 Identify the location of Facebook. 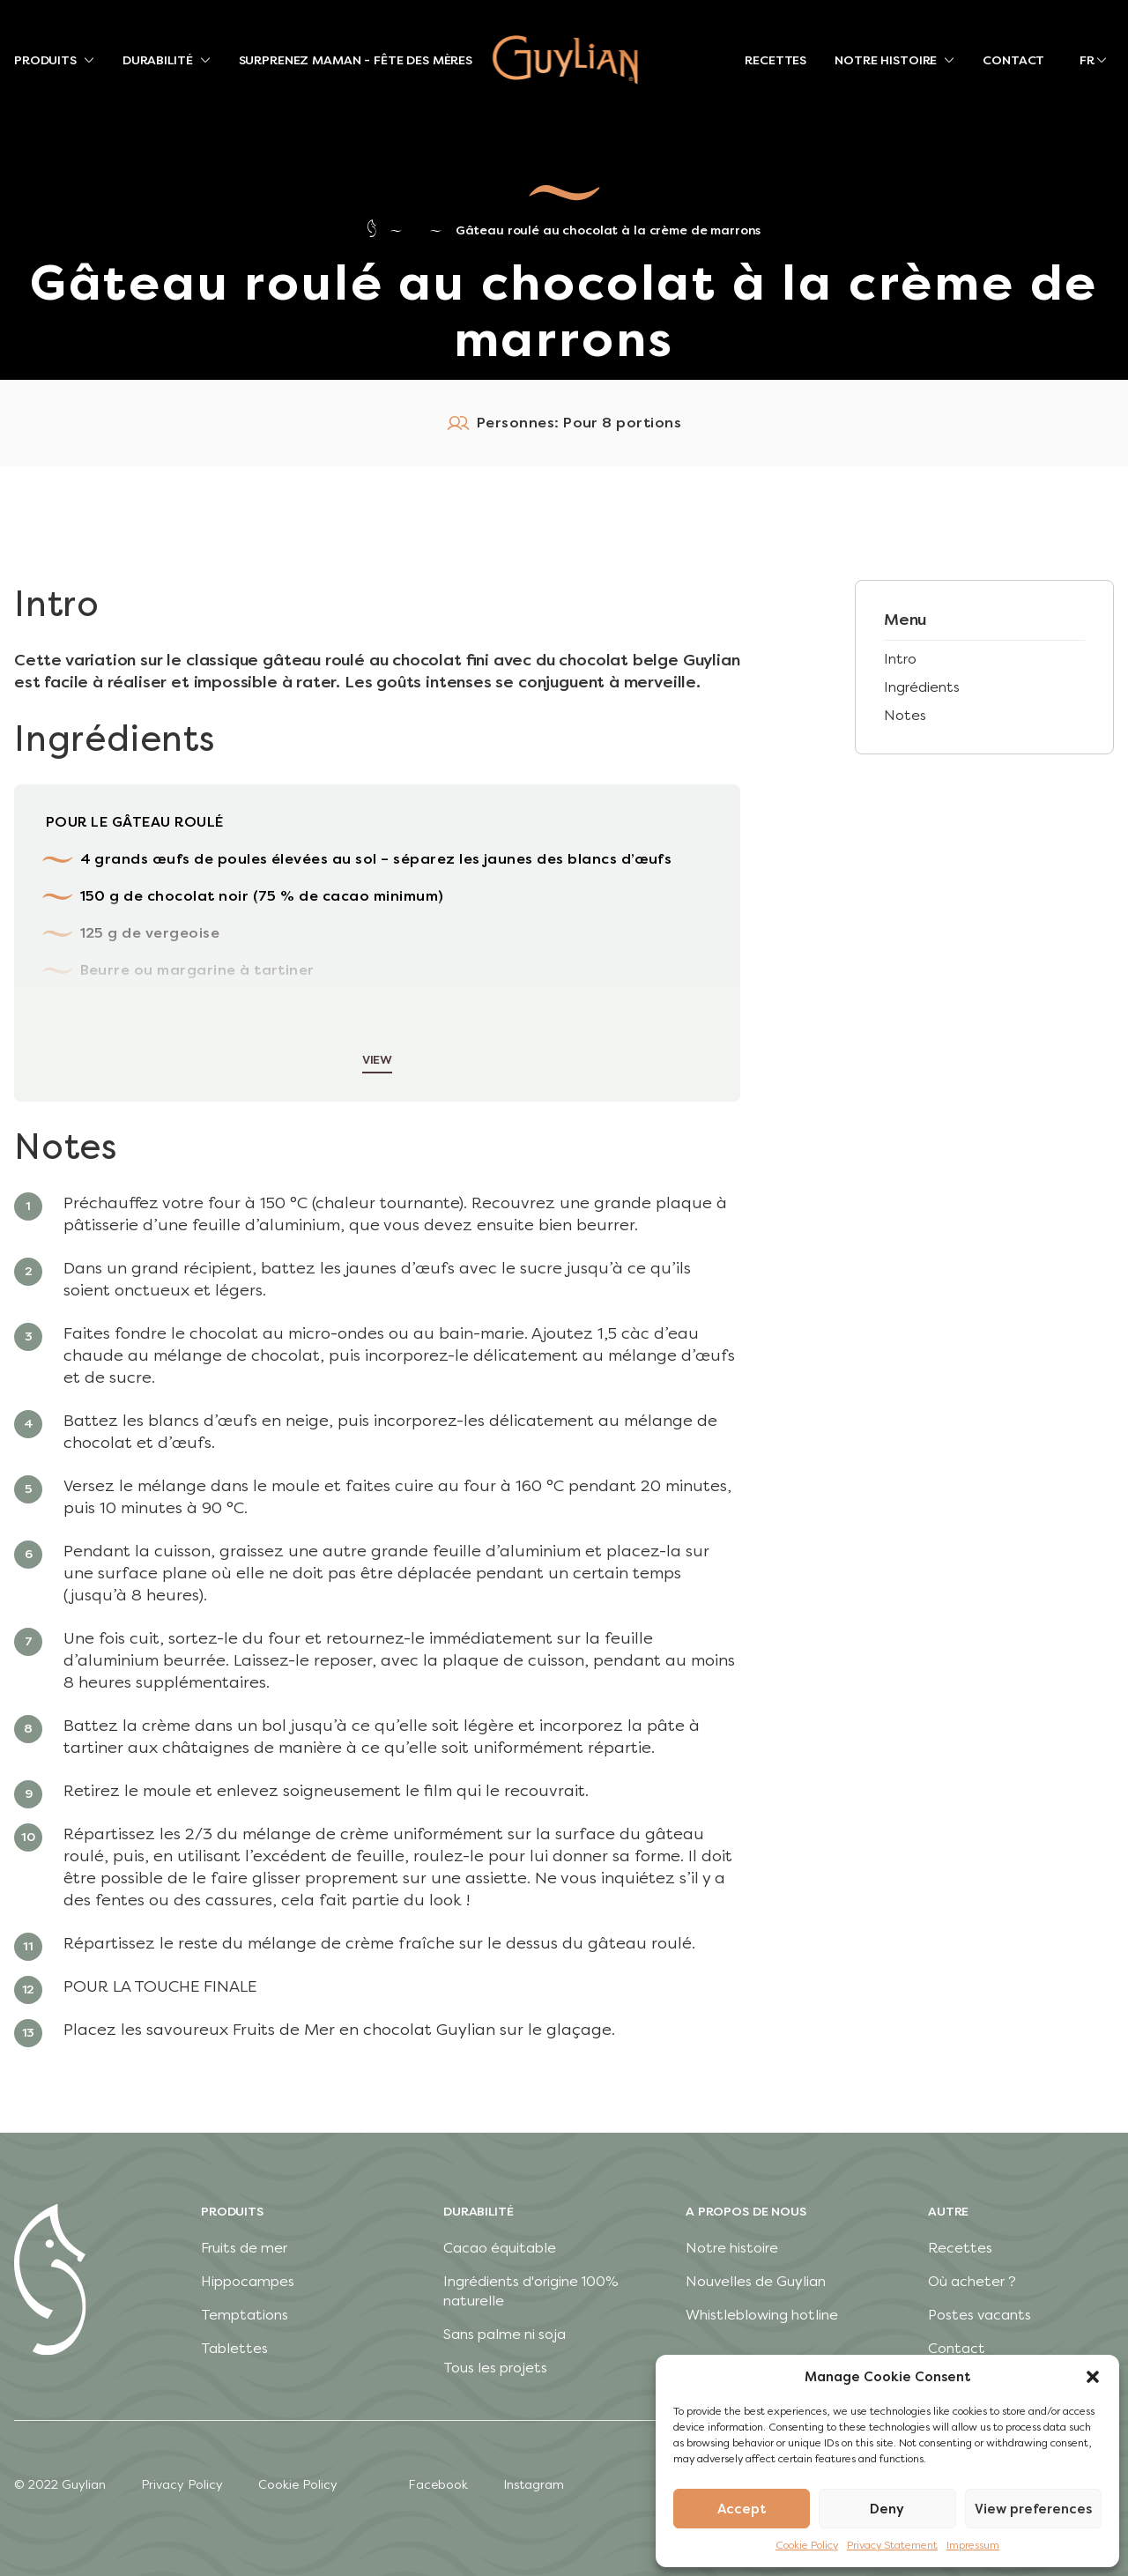
(438, 2484).